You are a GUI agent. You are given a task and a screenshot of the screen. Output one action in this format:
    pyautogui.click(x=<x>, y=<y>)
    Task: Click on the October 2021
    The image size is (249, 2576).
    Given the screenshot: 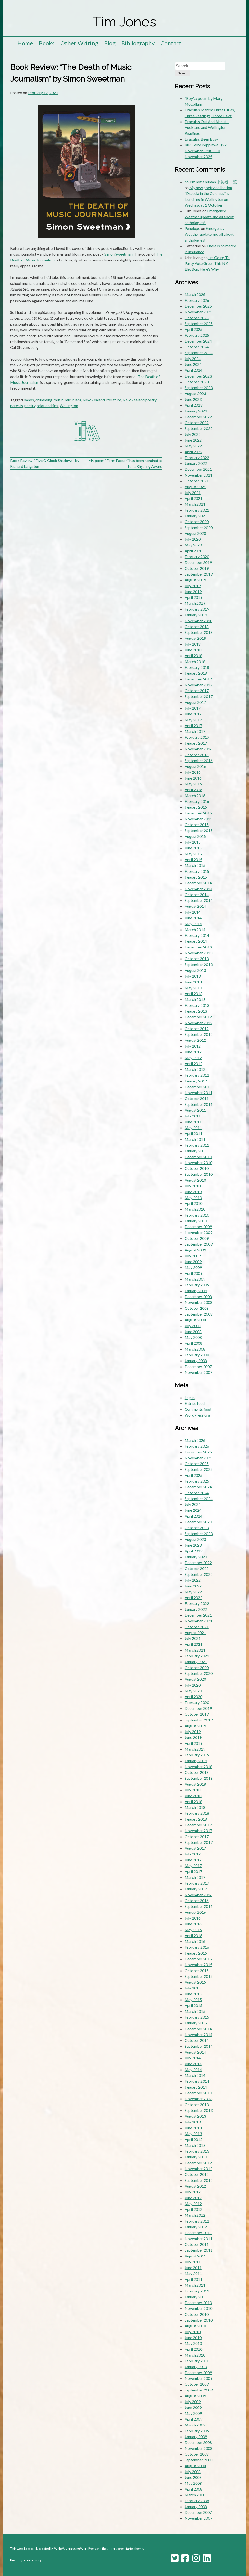 What is the action you would take?
    pyautogui.click(x=197, y=480)
    